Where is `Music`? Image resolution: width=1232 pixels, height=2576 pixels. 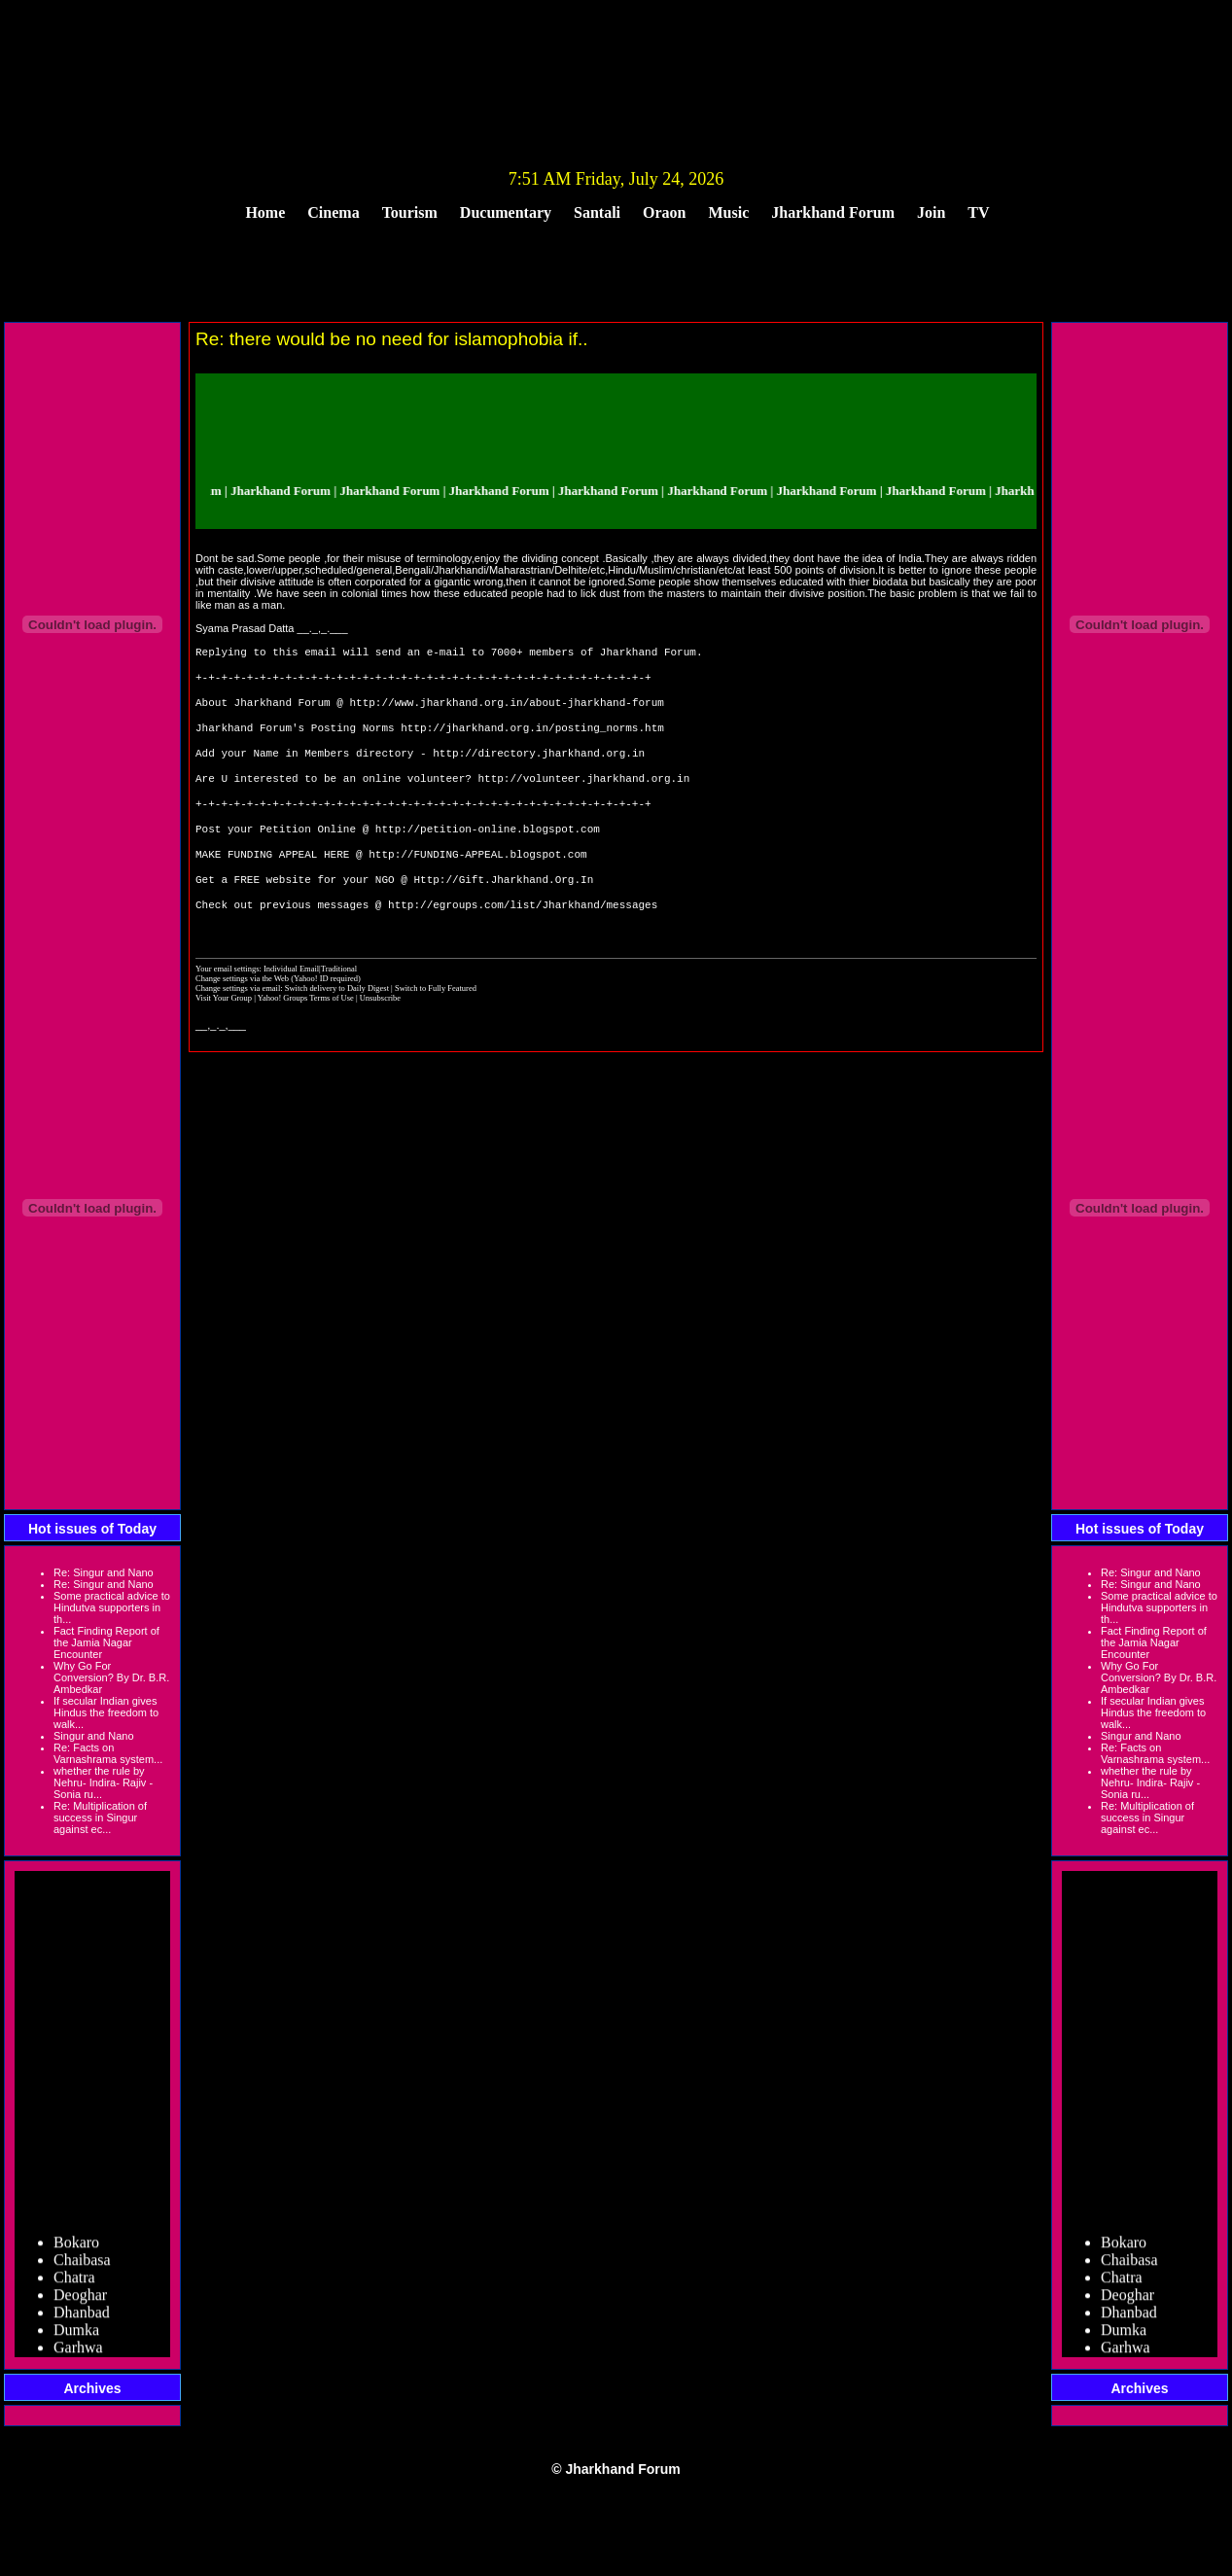 Music is located at coordinates (729, 212).